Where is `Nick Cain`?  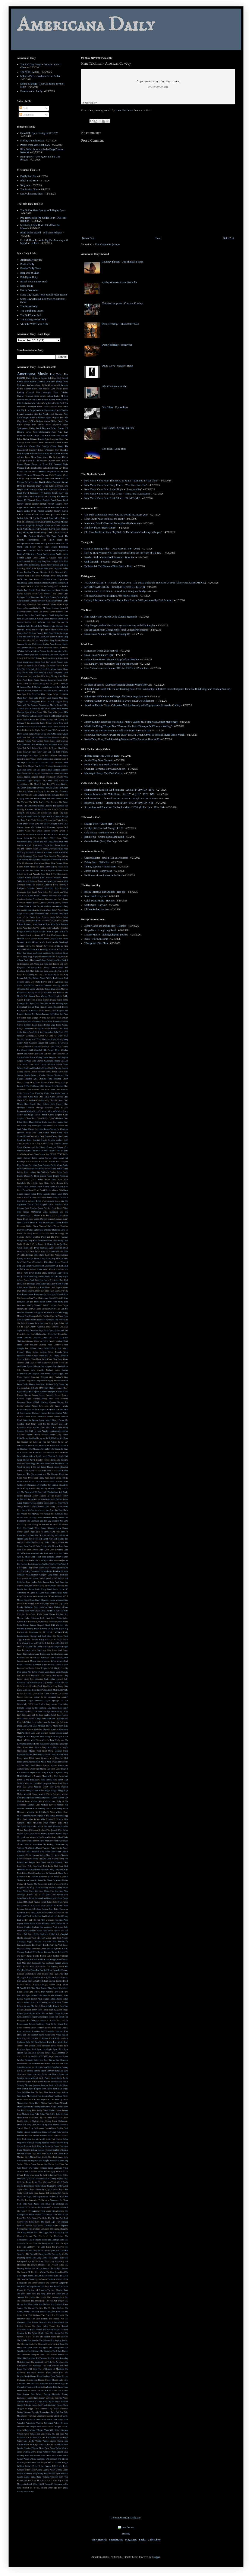
Nick Cain is located at coordinates (58, 1866).